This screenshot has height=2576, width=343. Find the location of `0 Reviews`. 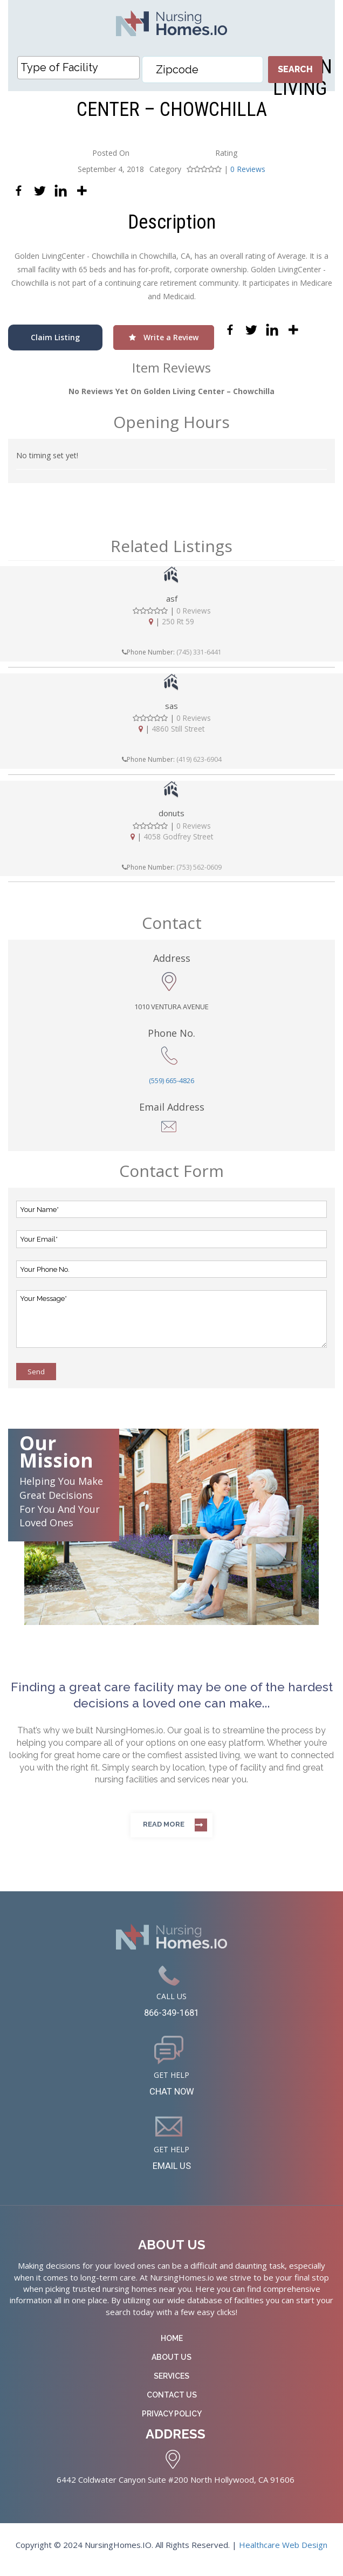

0 Reviews is located at coordinates (247, 169).